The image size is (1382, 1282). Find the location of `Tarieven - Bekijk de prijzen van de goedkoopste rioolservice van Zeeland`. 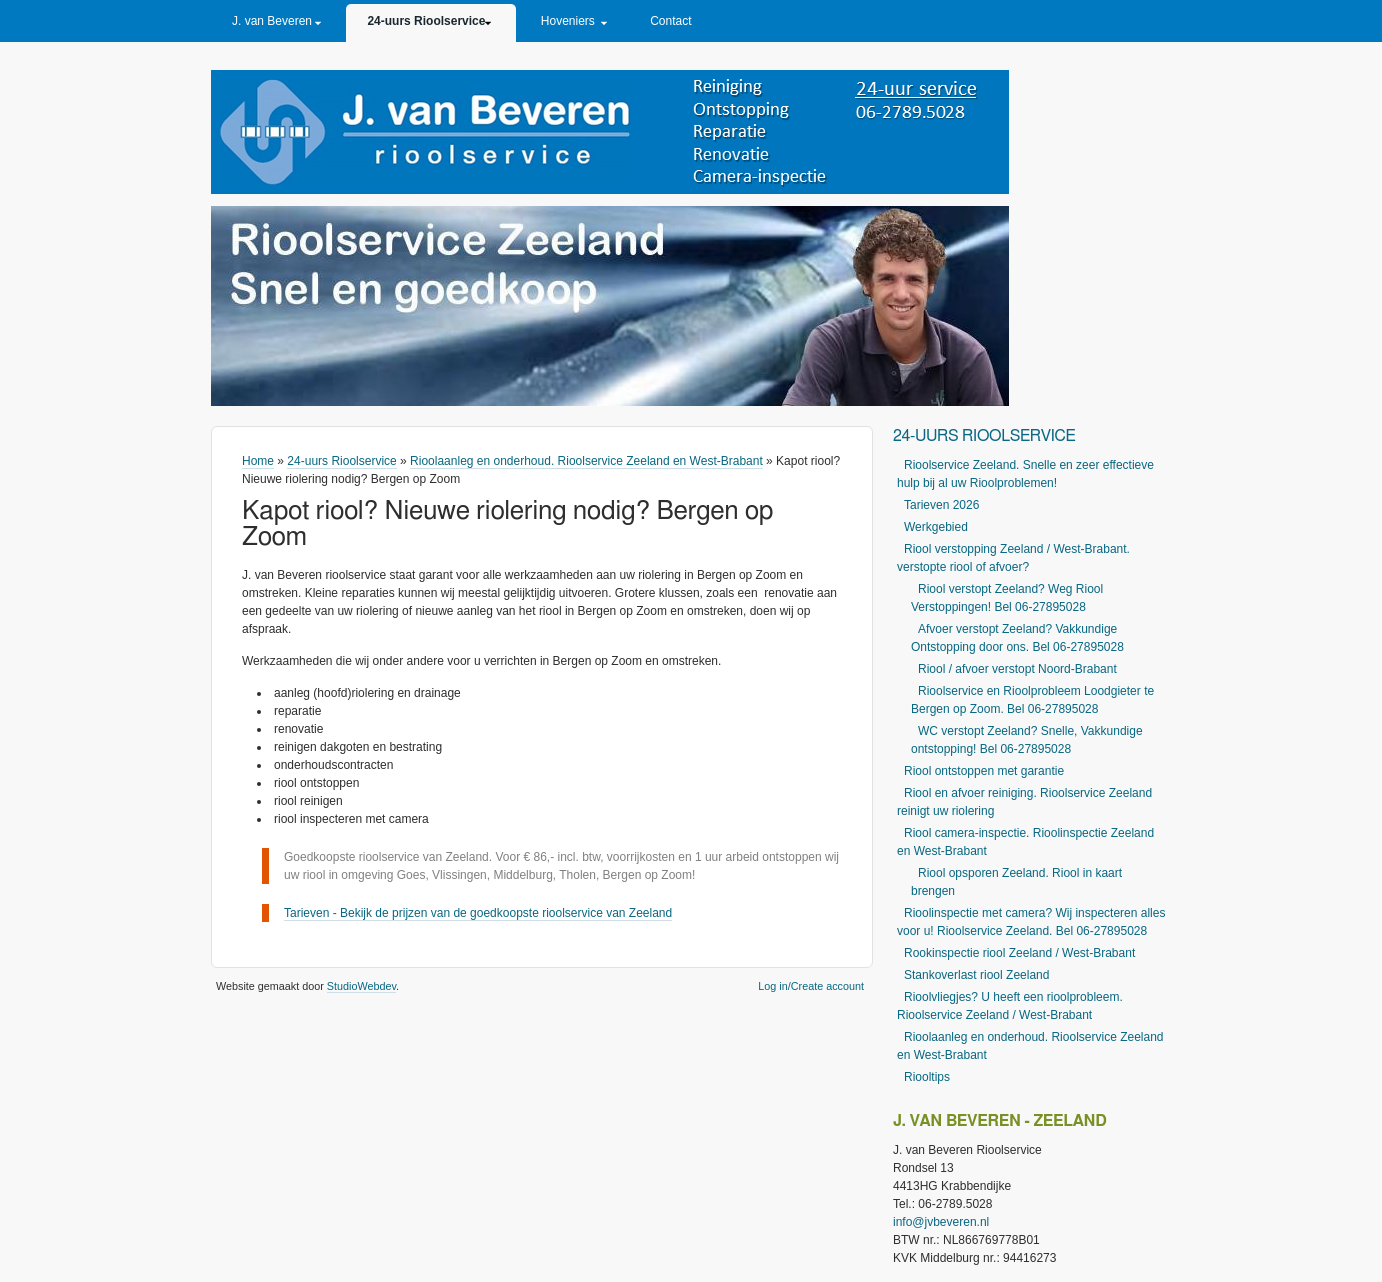

Tarieven - Bekijk de prijzen van de goedkoopste rioolservice van Zeeland is located at coordinates (478, 913).